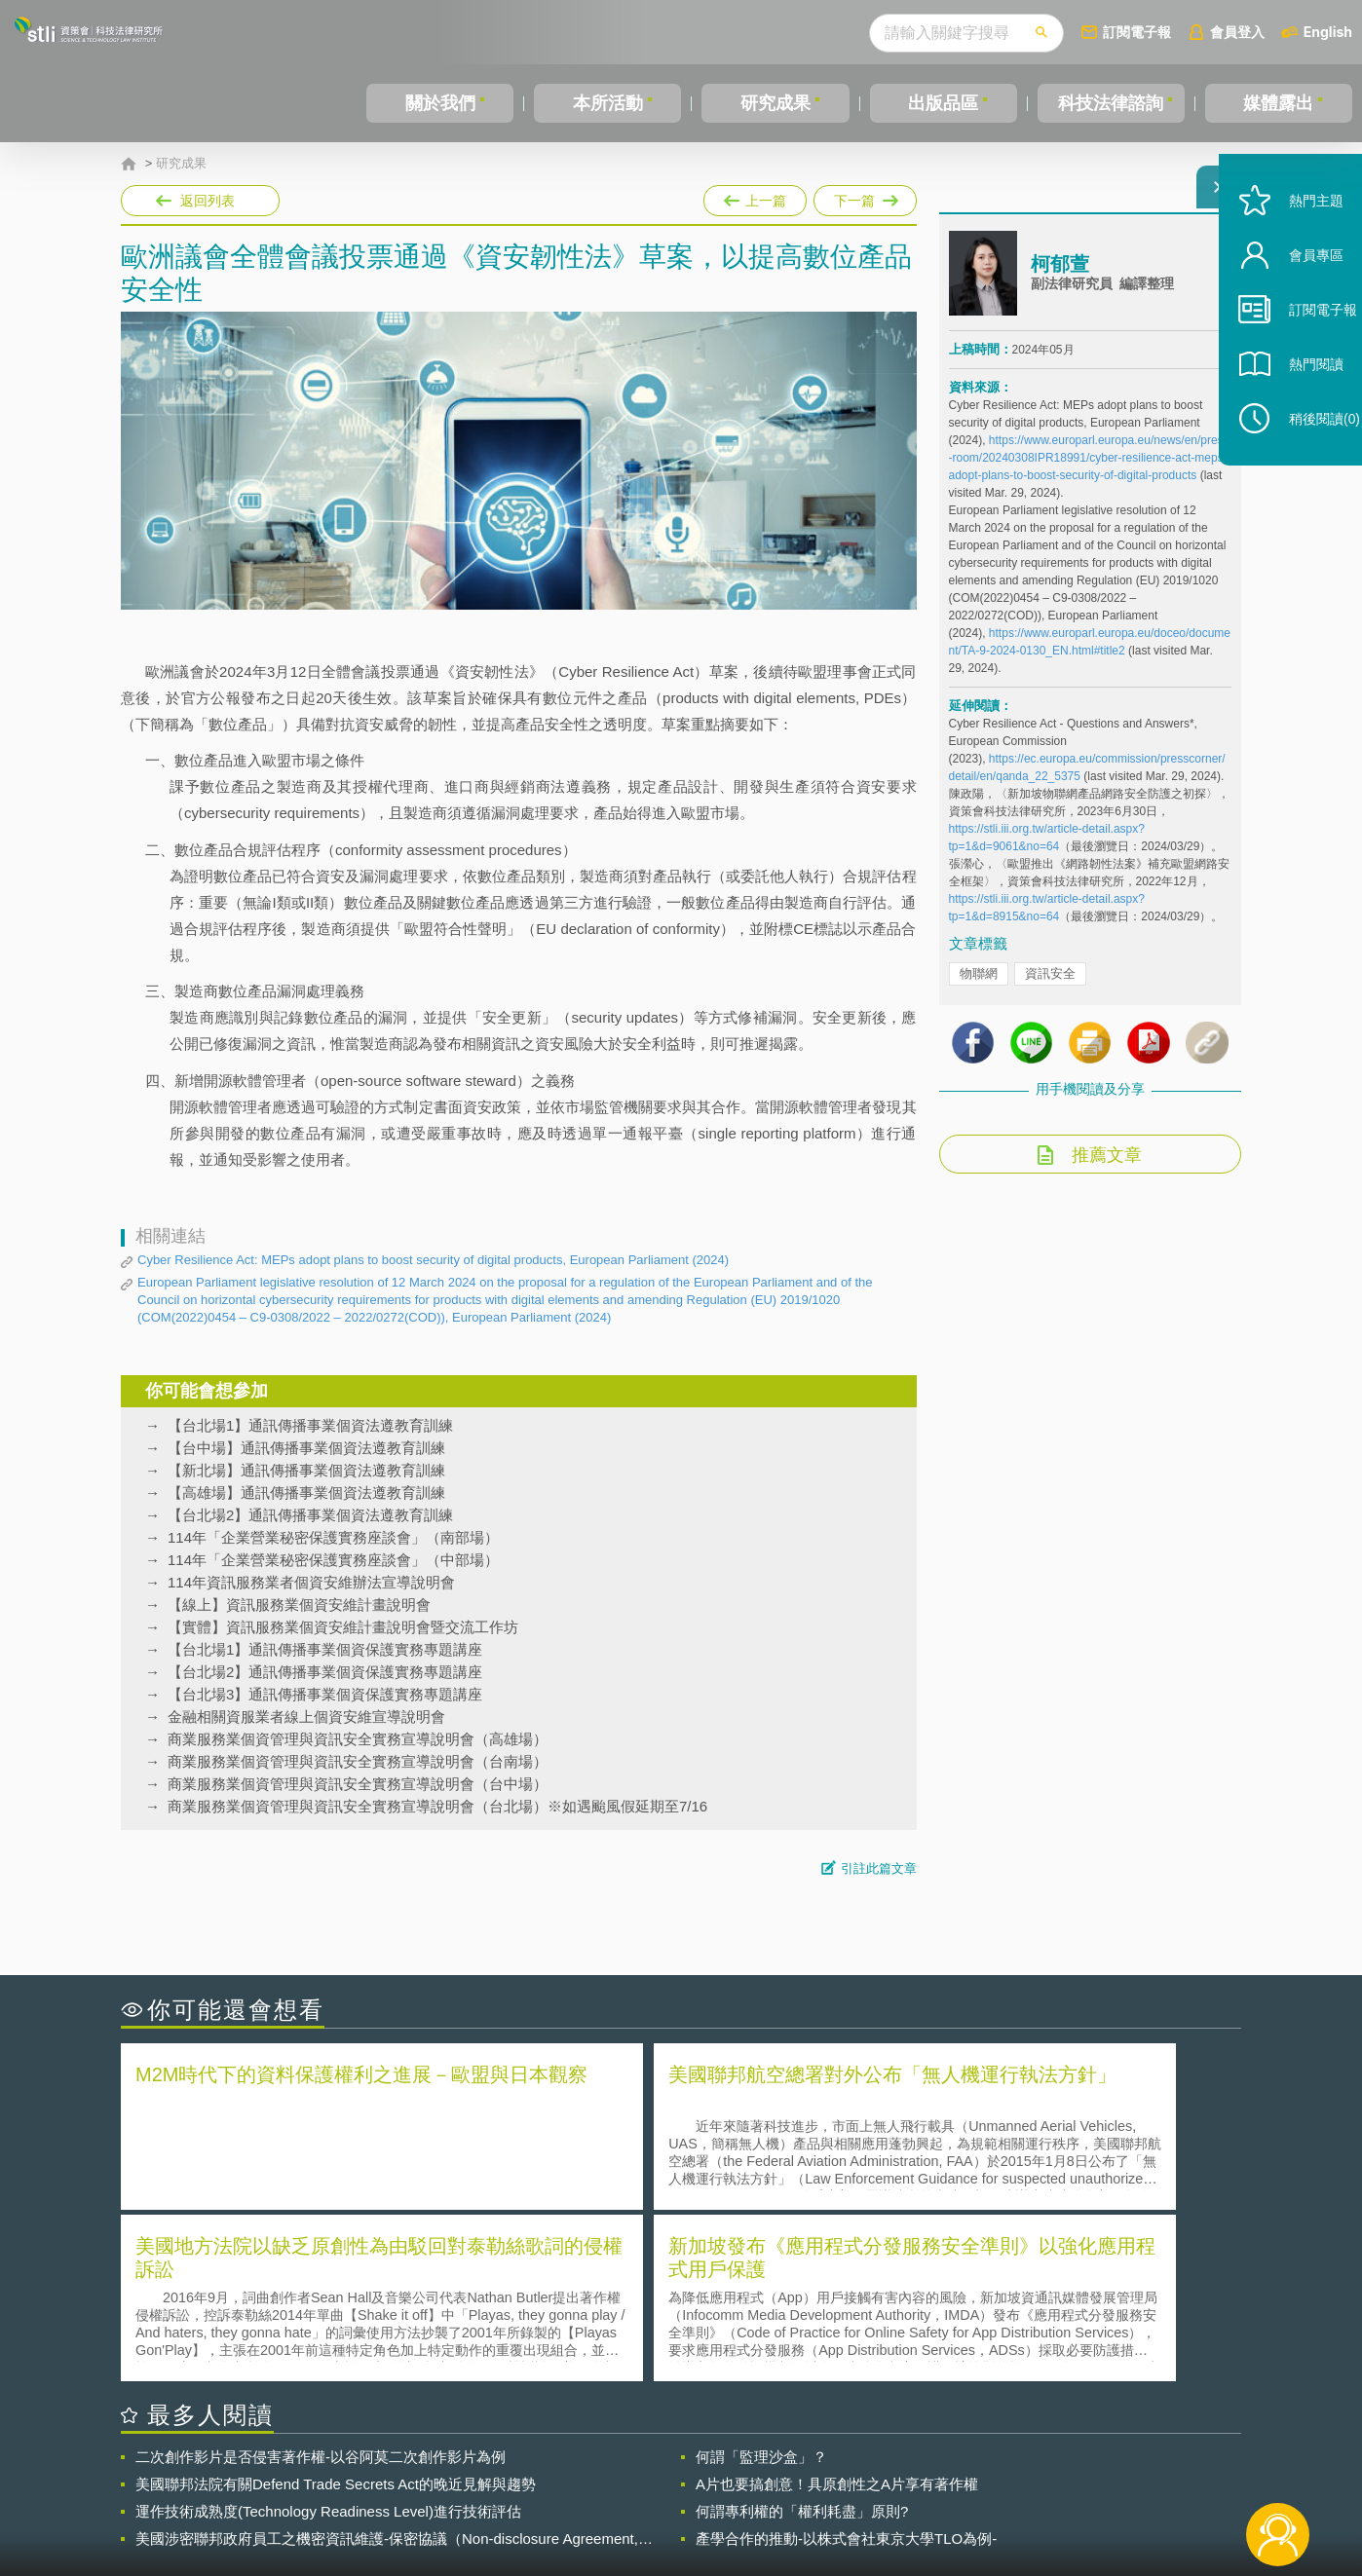 This screenshot has height=2576, width=1362. What do you see at coordinates (1278, 103) in the screenshot?
I see `媒體露出` at bounding box center [1278, 103].